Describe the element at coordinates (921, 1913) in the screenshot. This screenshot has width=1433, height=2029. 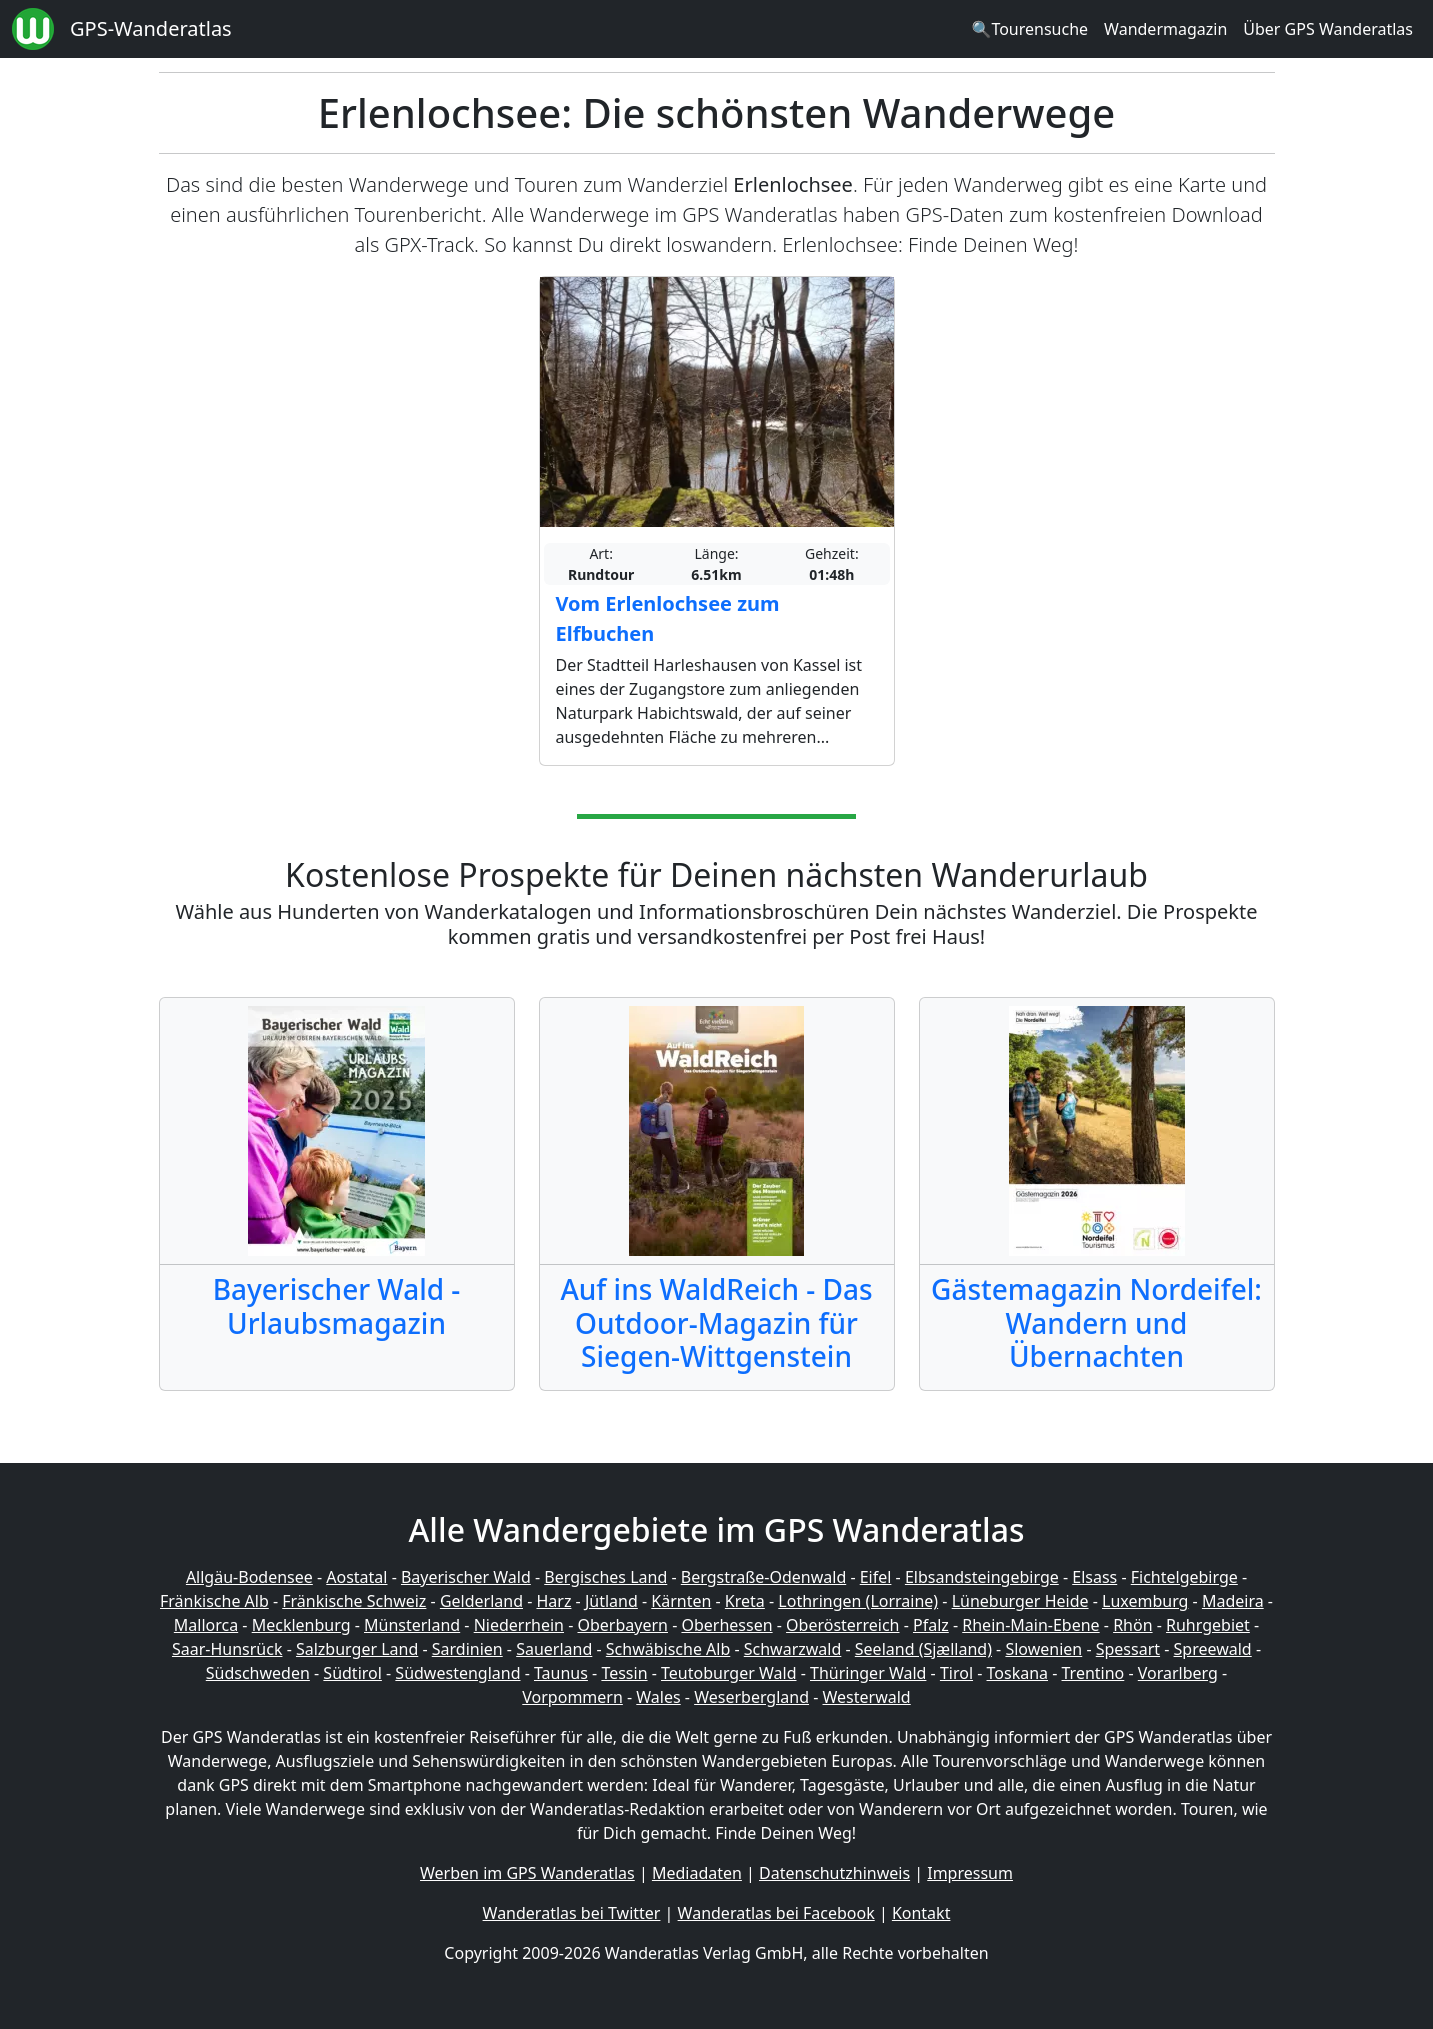
I see `Kontakt` at that location.